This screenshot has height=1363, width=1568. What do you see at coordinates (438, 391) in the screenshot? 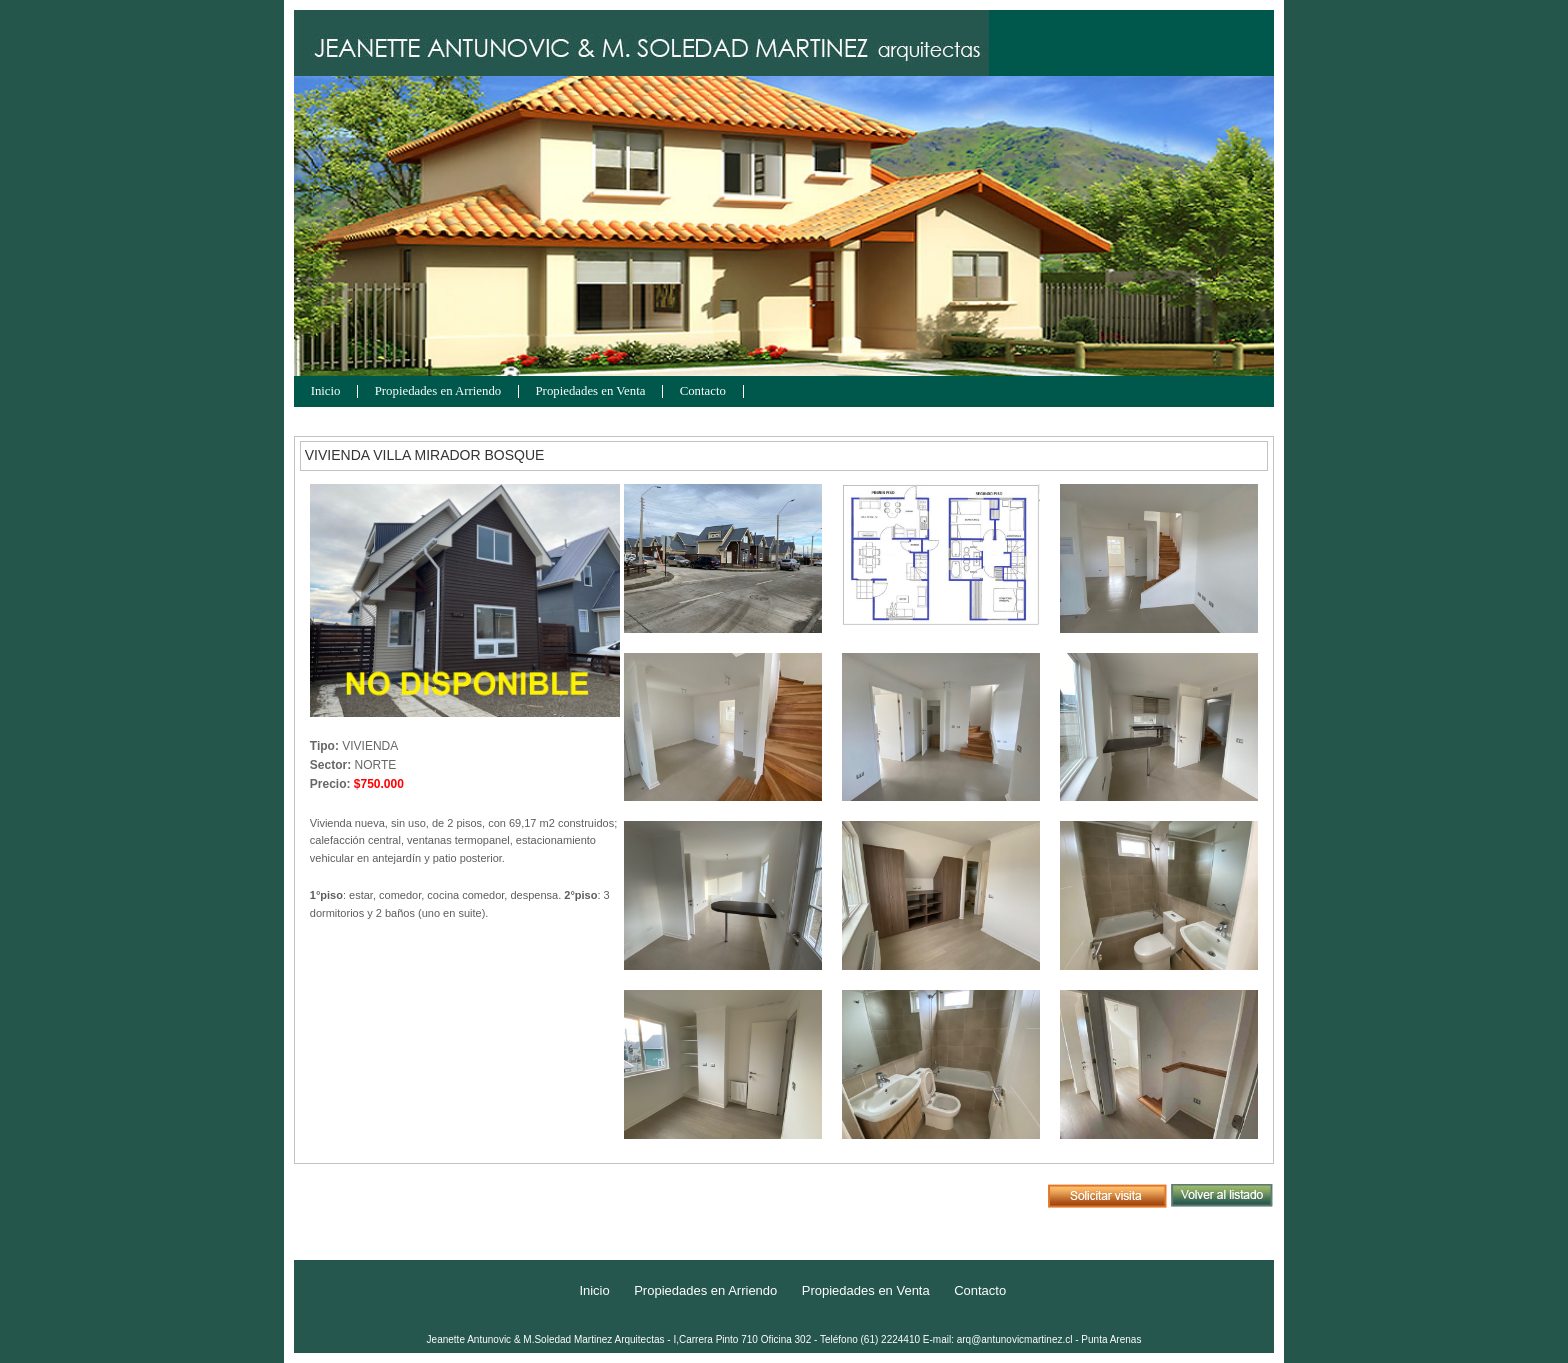
I see `Propiedades en Arriendo` at bounding box center [438, 391].